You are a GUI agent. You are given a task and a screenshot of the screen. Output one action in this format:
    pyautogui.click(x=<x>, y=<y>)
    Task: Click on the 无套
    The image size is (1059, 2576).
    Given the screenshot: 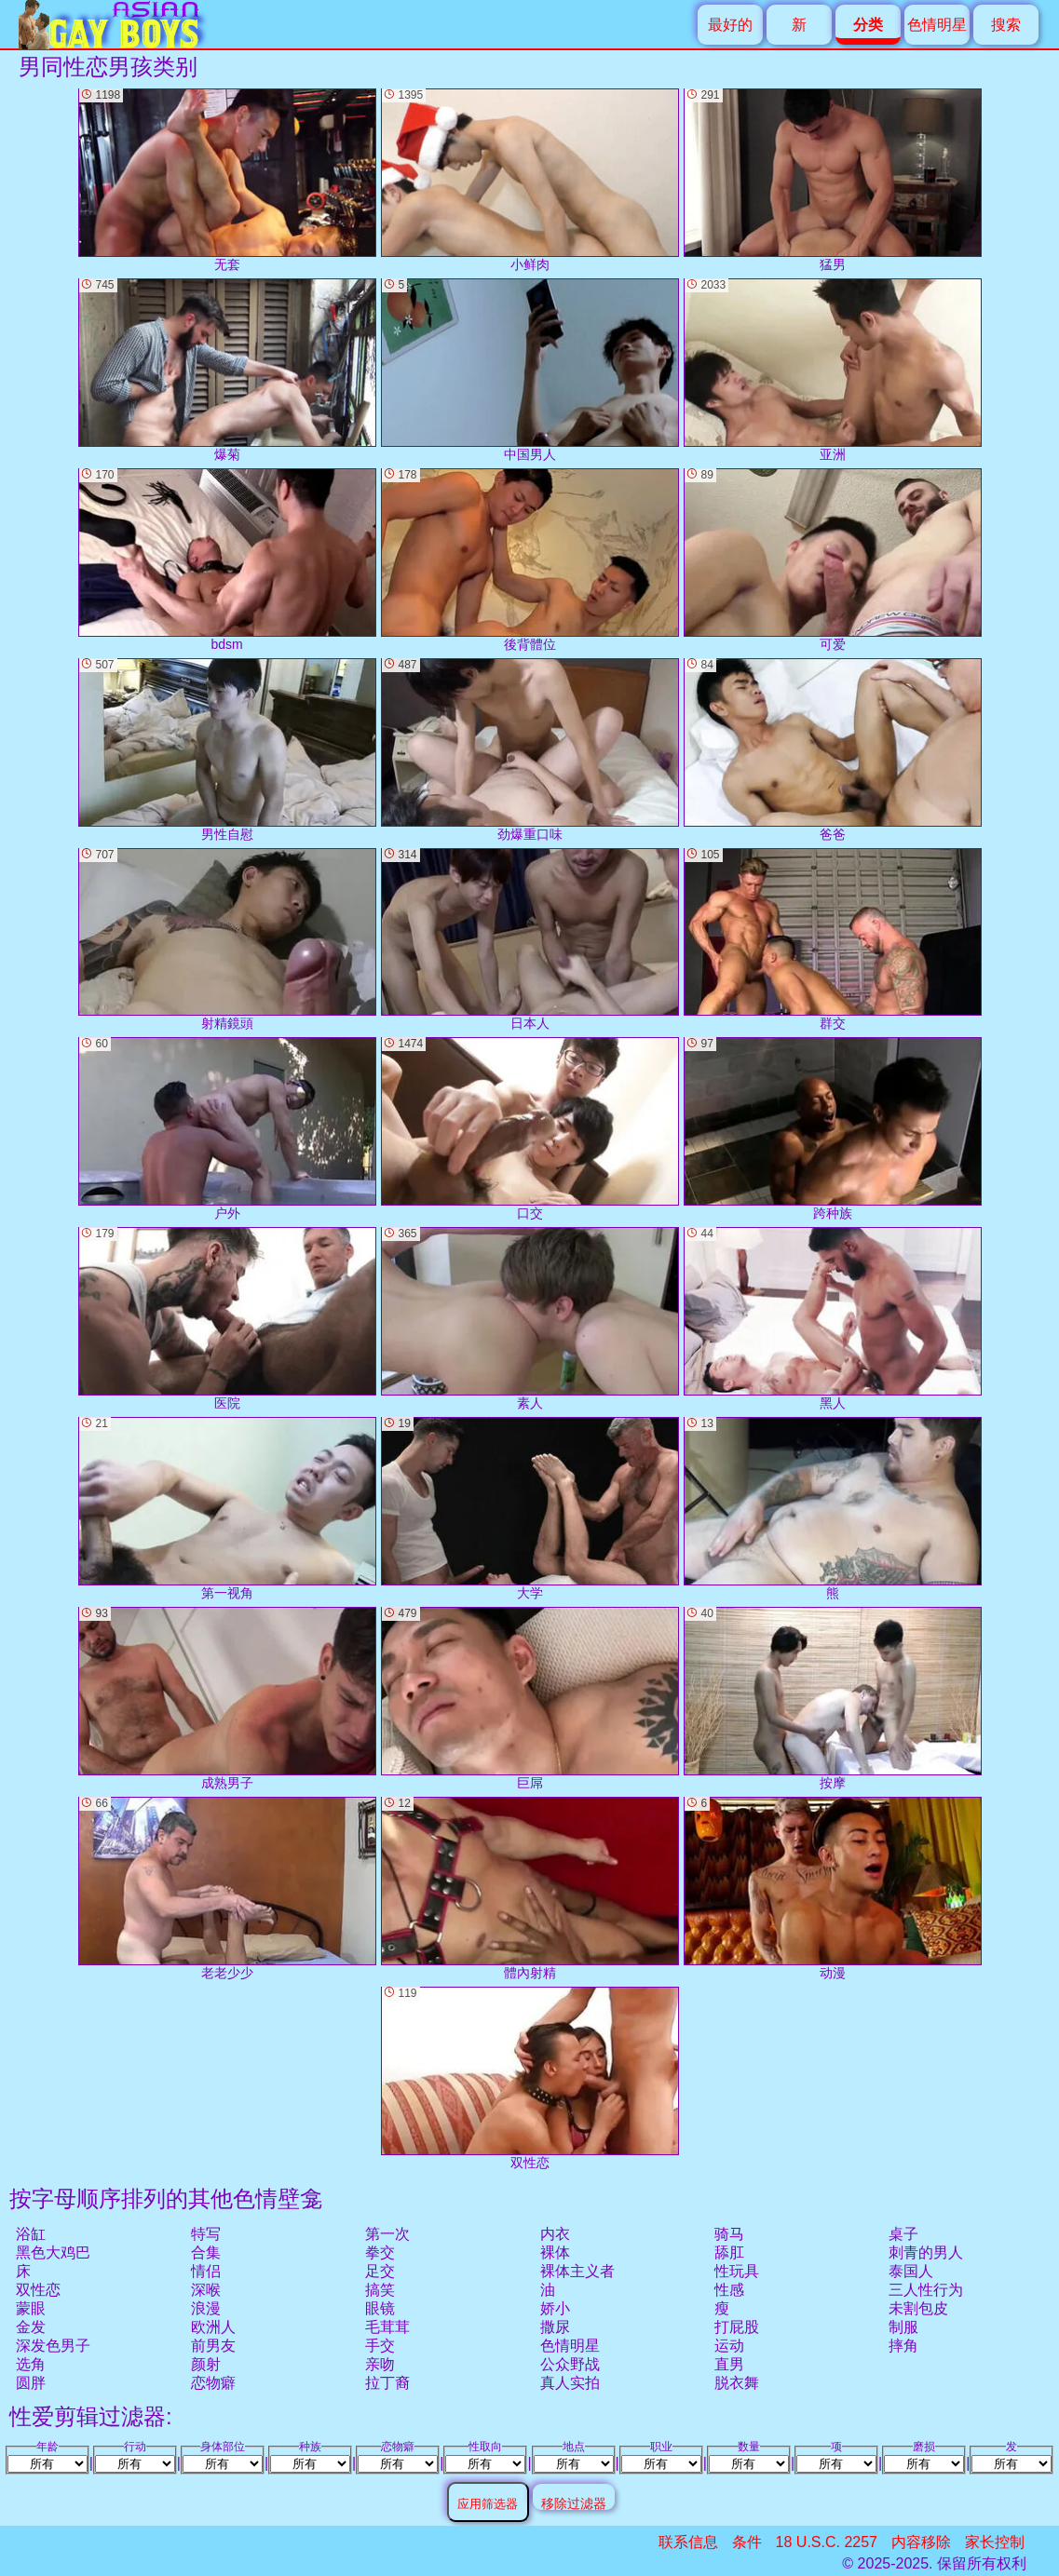 What is the action you would take?
    pyautogui.click(x=227, y=180)
    